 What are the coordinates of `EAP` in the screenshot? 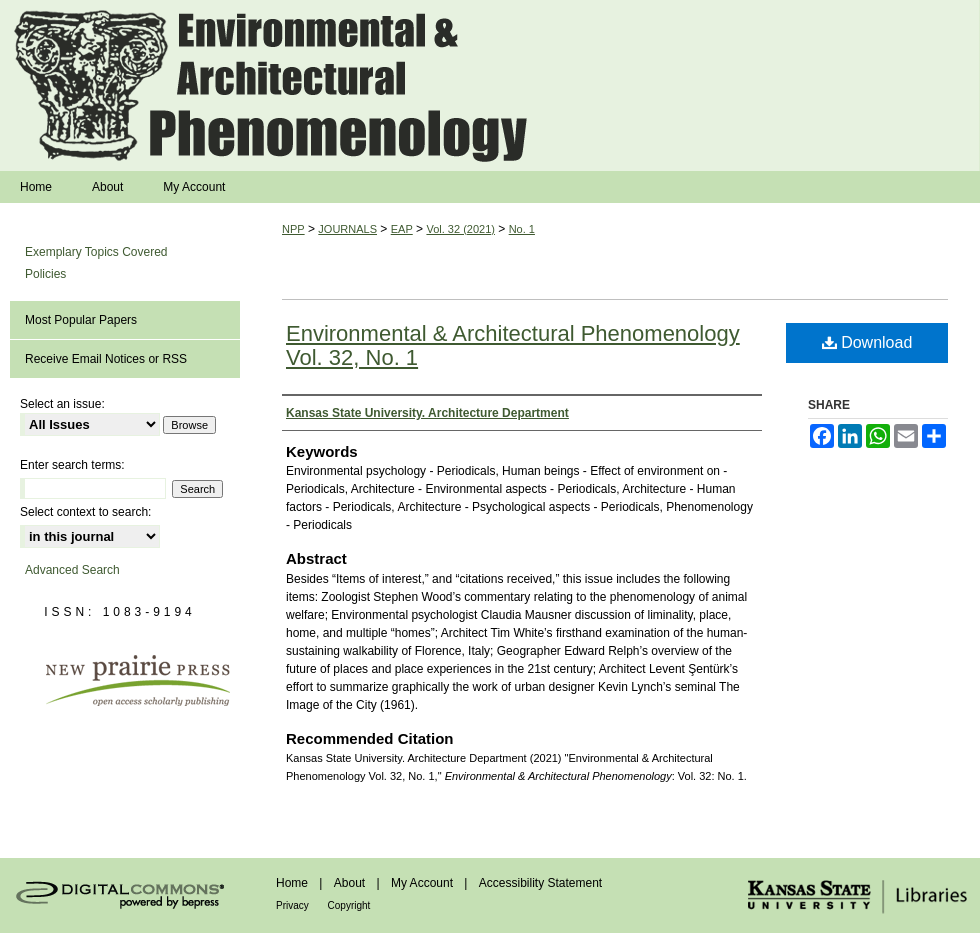 It's located at (402, 229).